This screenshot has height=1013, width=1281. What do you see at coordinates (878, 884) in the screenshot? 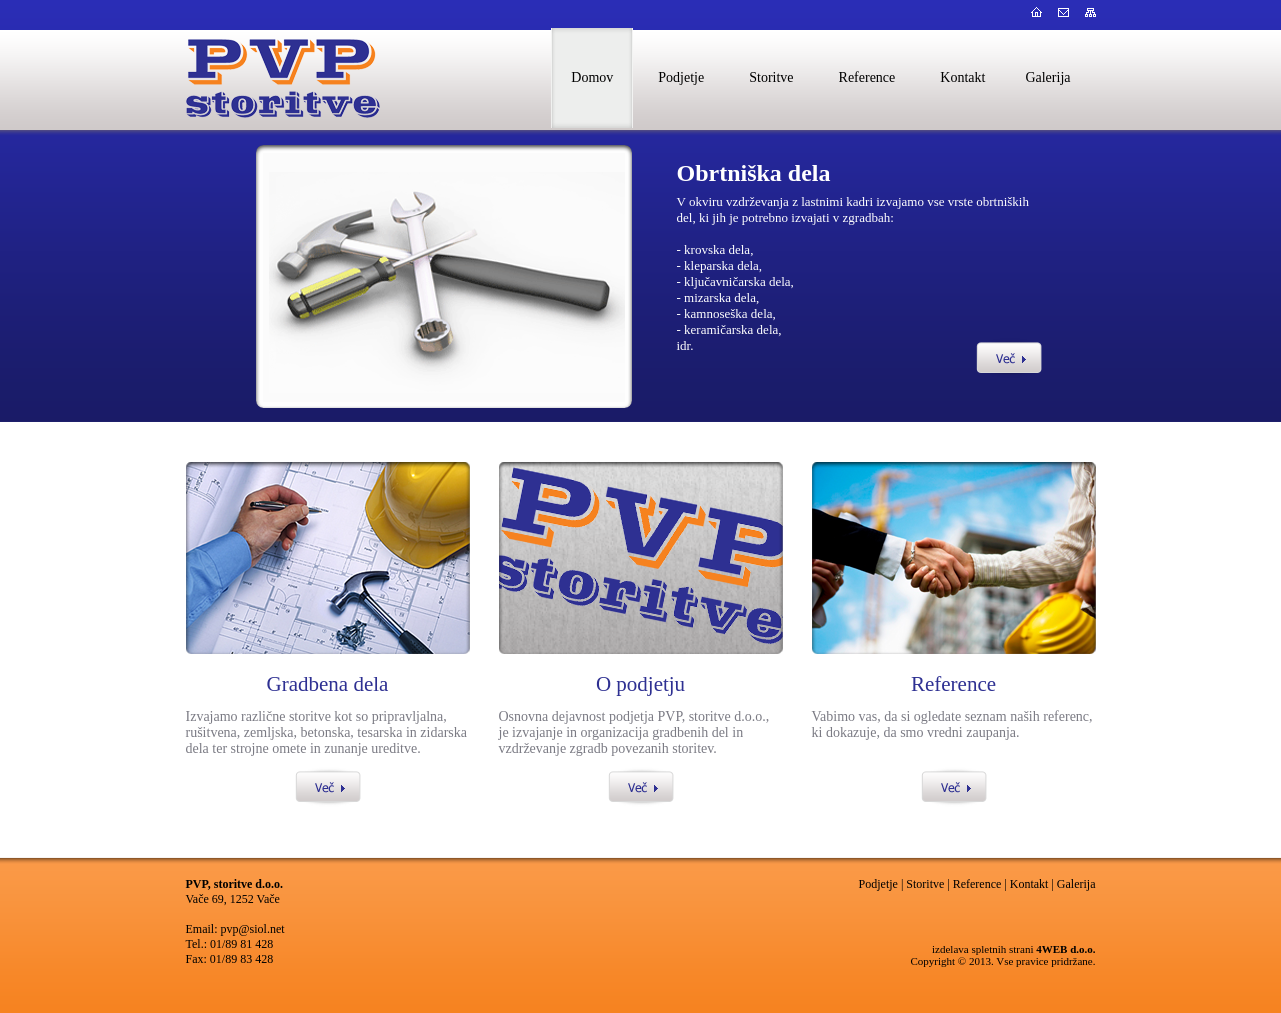
I see `Podjetje` at bounding box center [878, 884].